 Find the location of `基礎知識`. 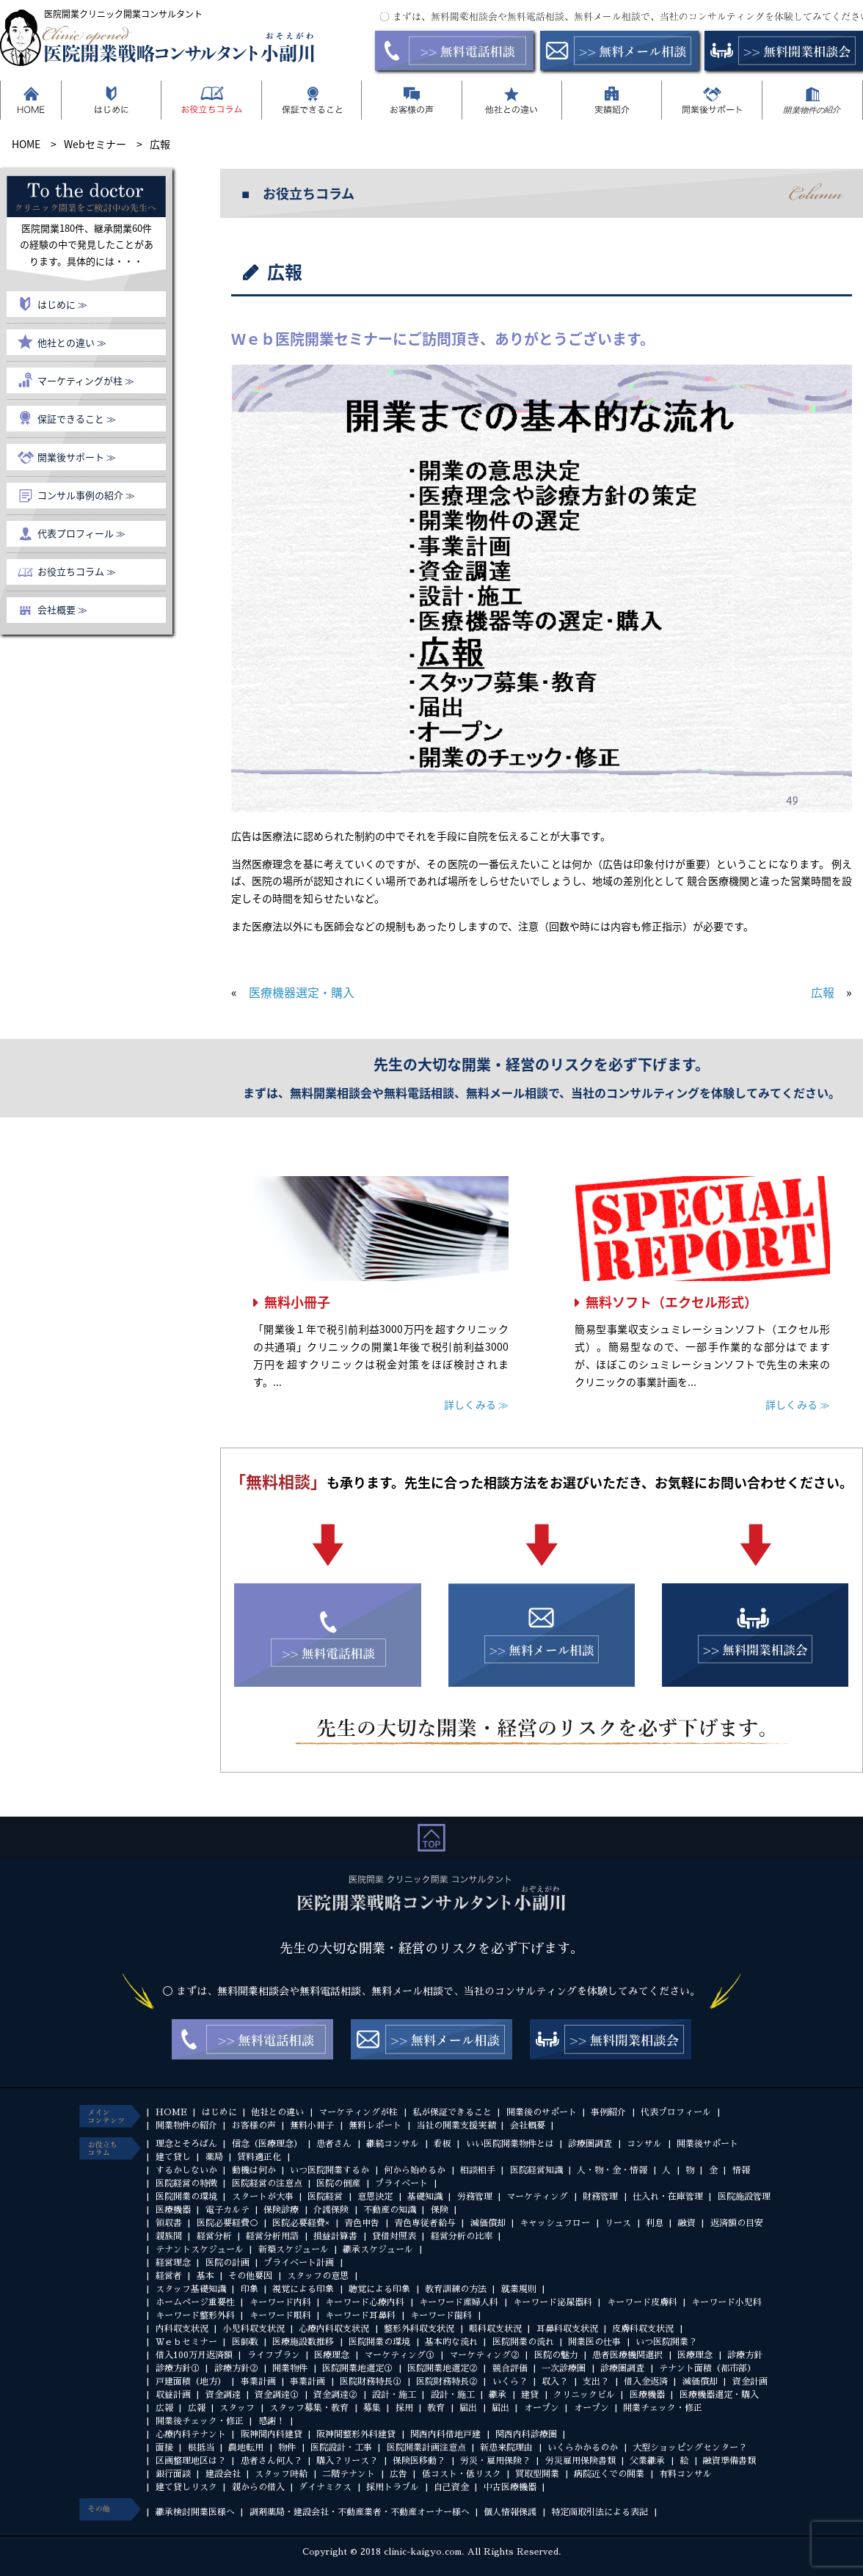

基礎知識 is located at coordinates (425, 2196).